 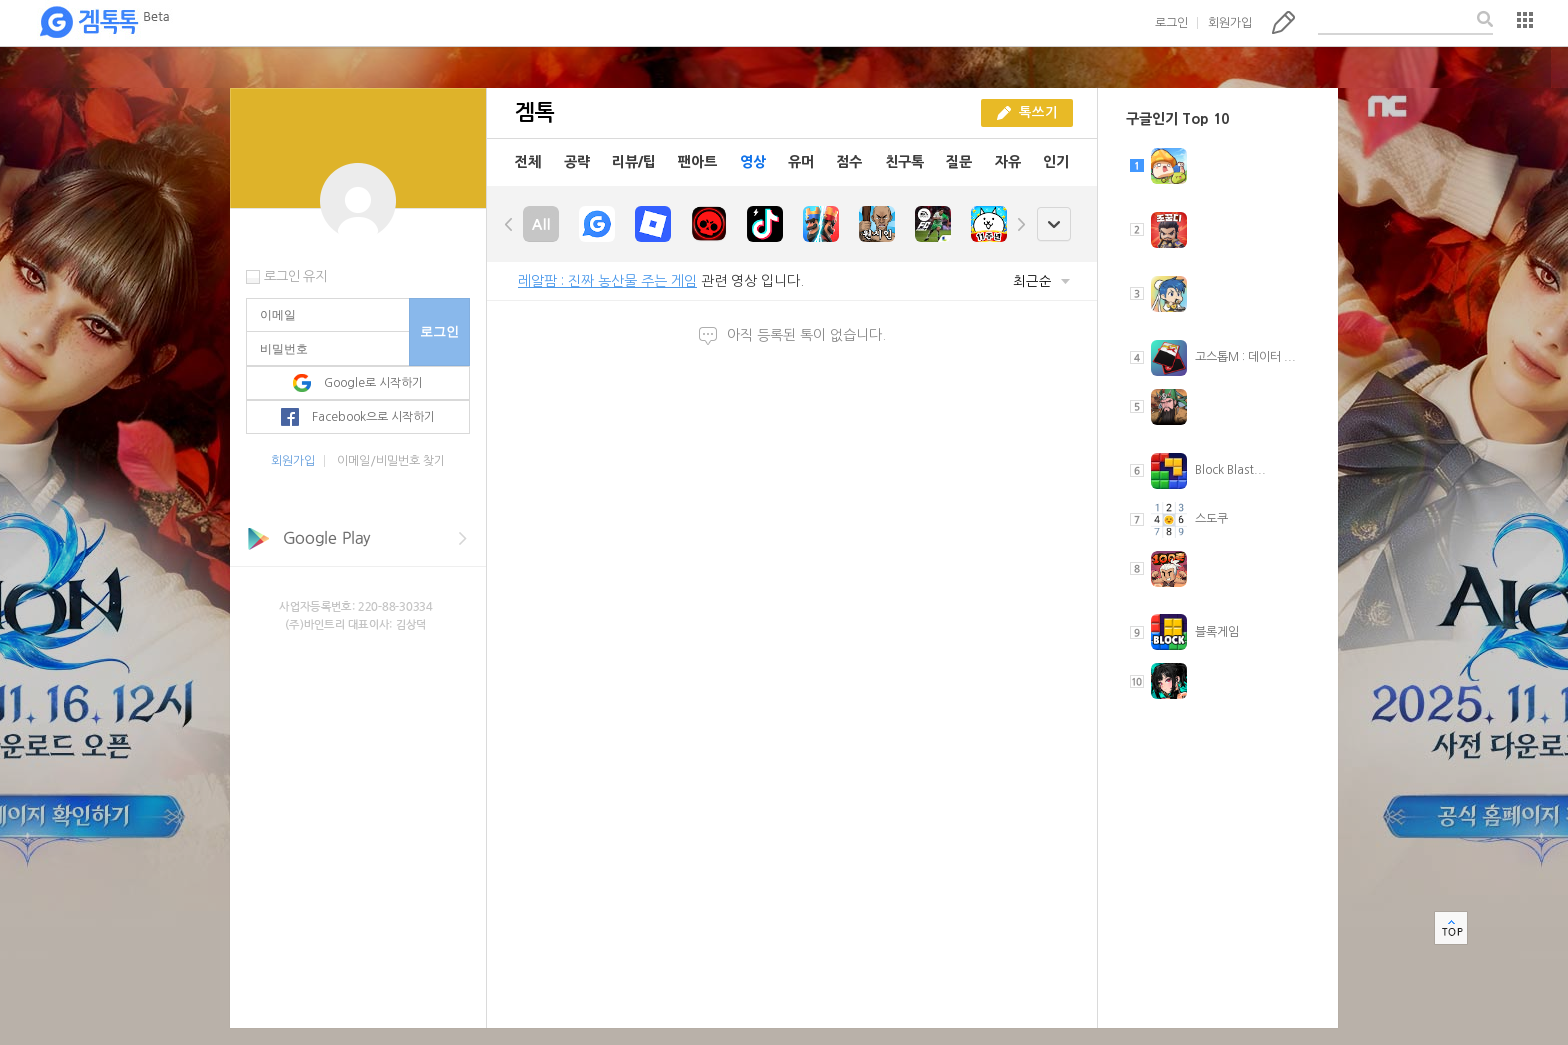 I want to click on 리뷰/팁, so click(x=634, y=162).